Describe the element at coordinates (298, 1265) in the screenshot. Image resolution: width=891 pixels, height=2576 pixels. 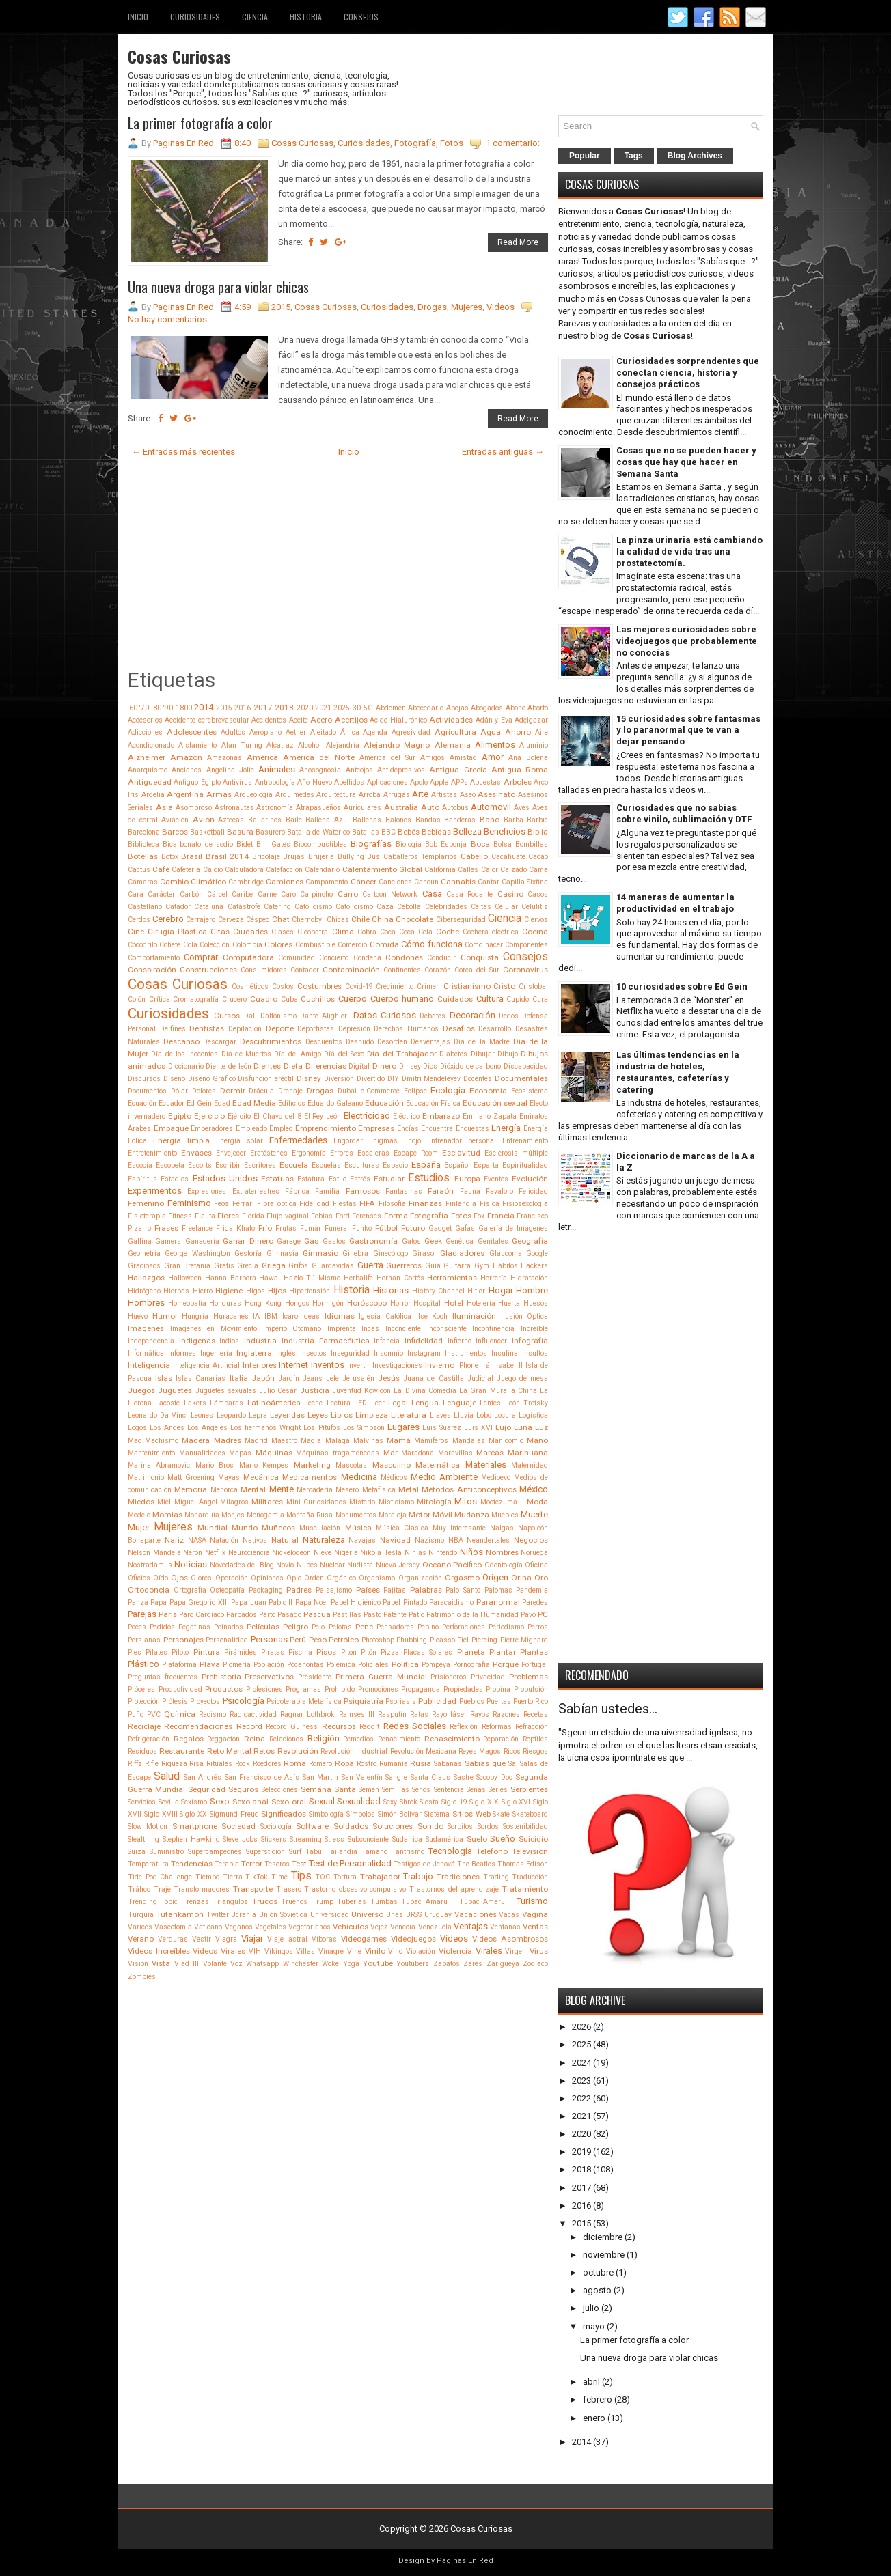
I see `Grifos` at that location.